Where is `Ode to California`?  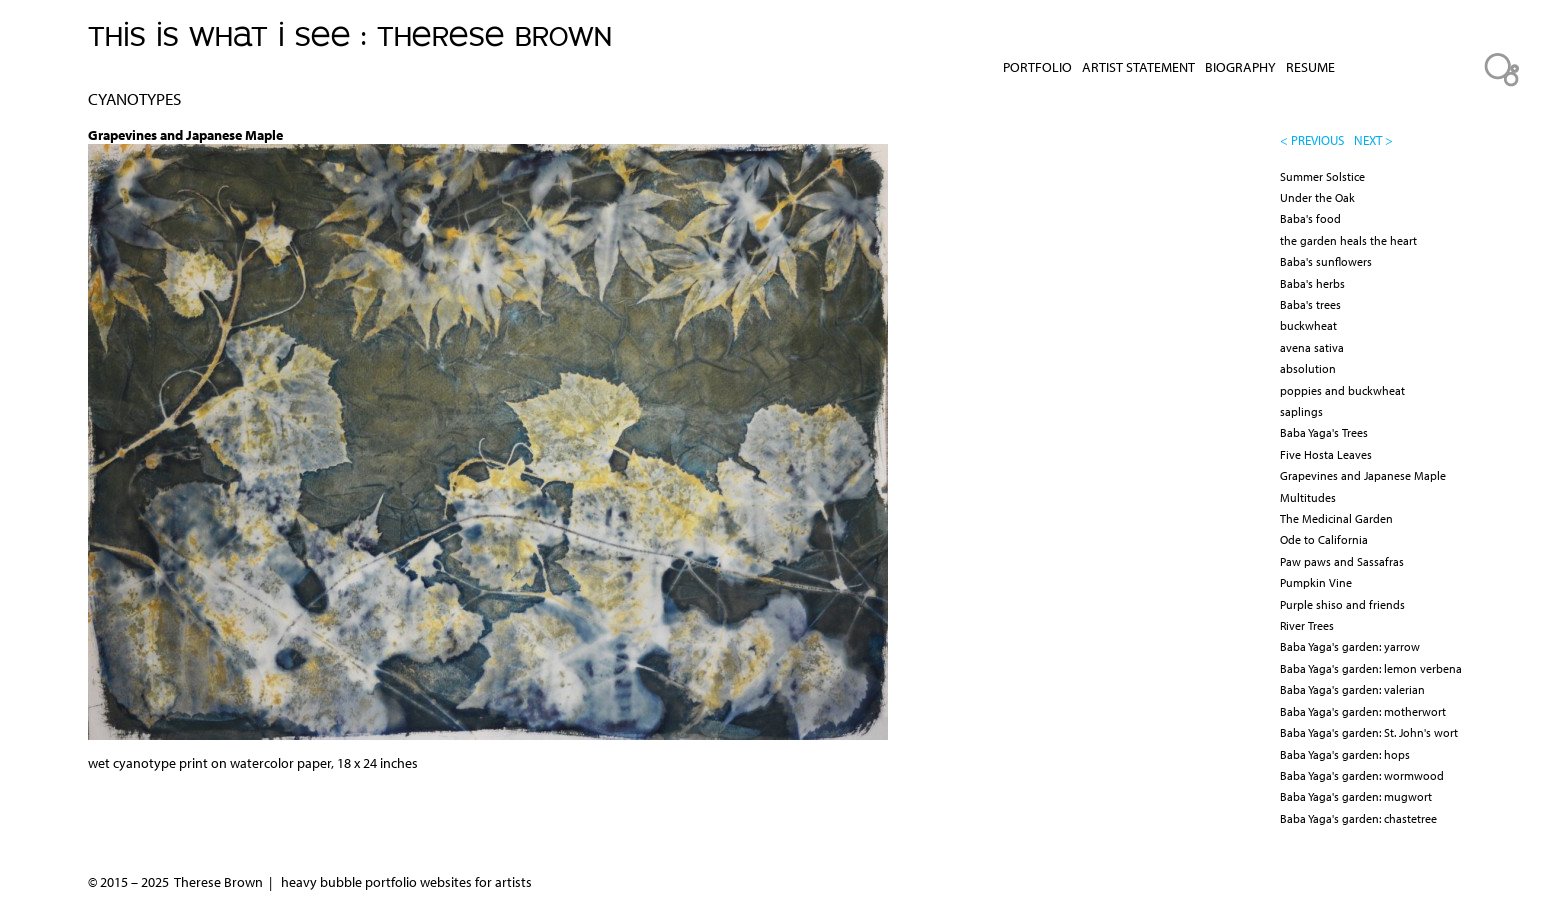 Ode to California is located at coordinates (1324, 539).